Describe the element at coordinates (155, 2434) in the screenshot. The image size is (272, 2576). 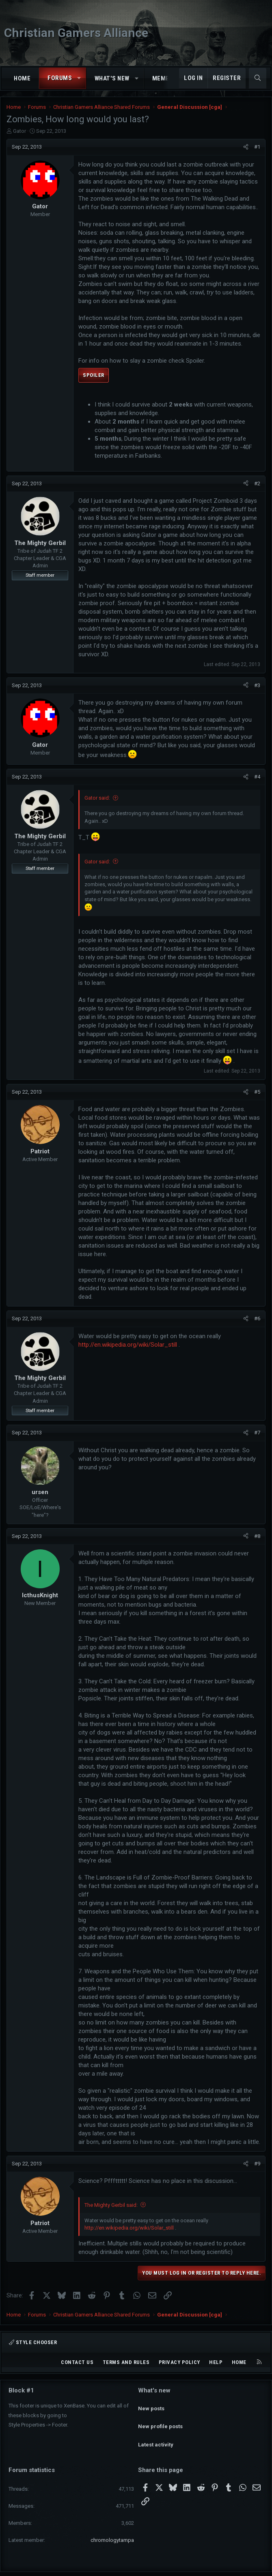
I see `Latest activity` at that location.